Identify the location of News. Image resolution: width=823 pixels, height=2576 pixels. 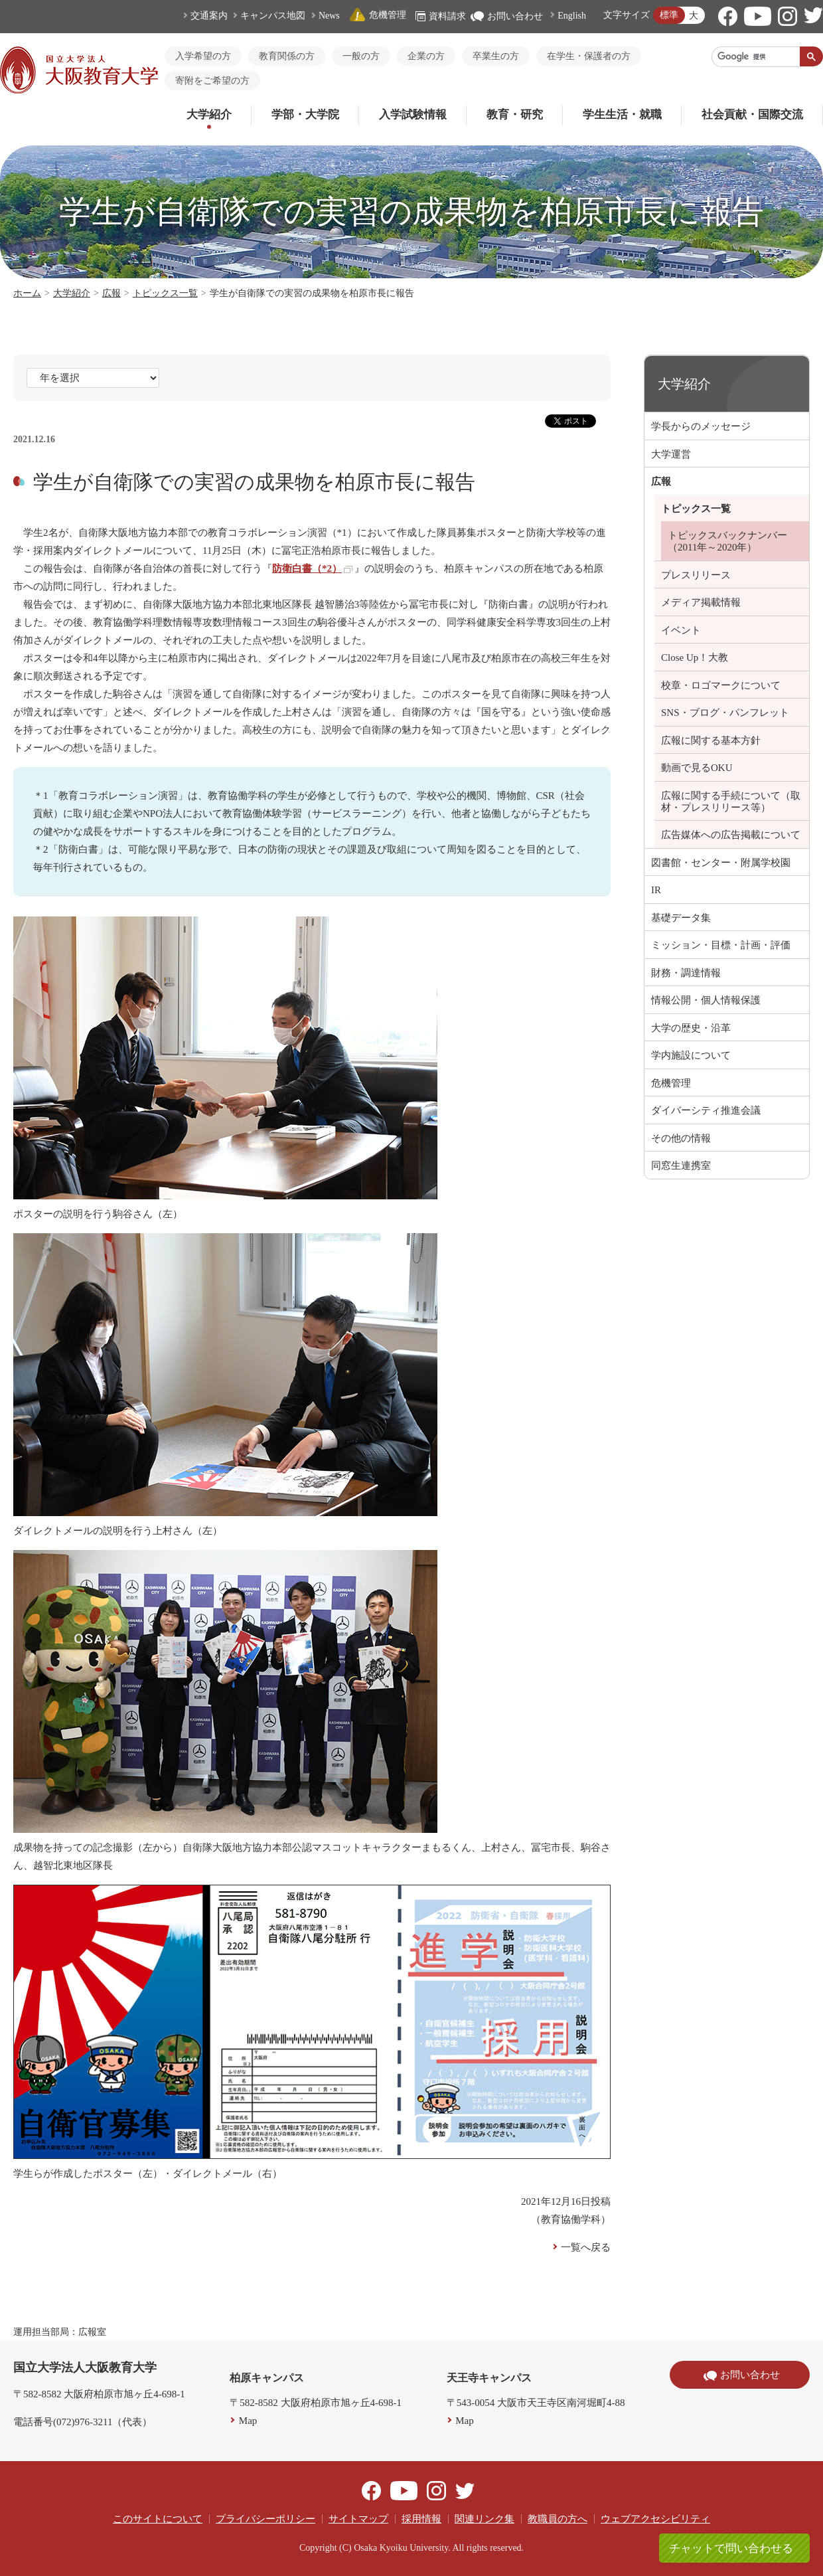
(329, 16).